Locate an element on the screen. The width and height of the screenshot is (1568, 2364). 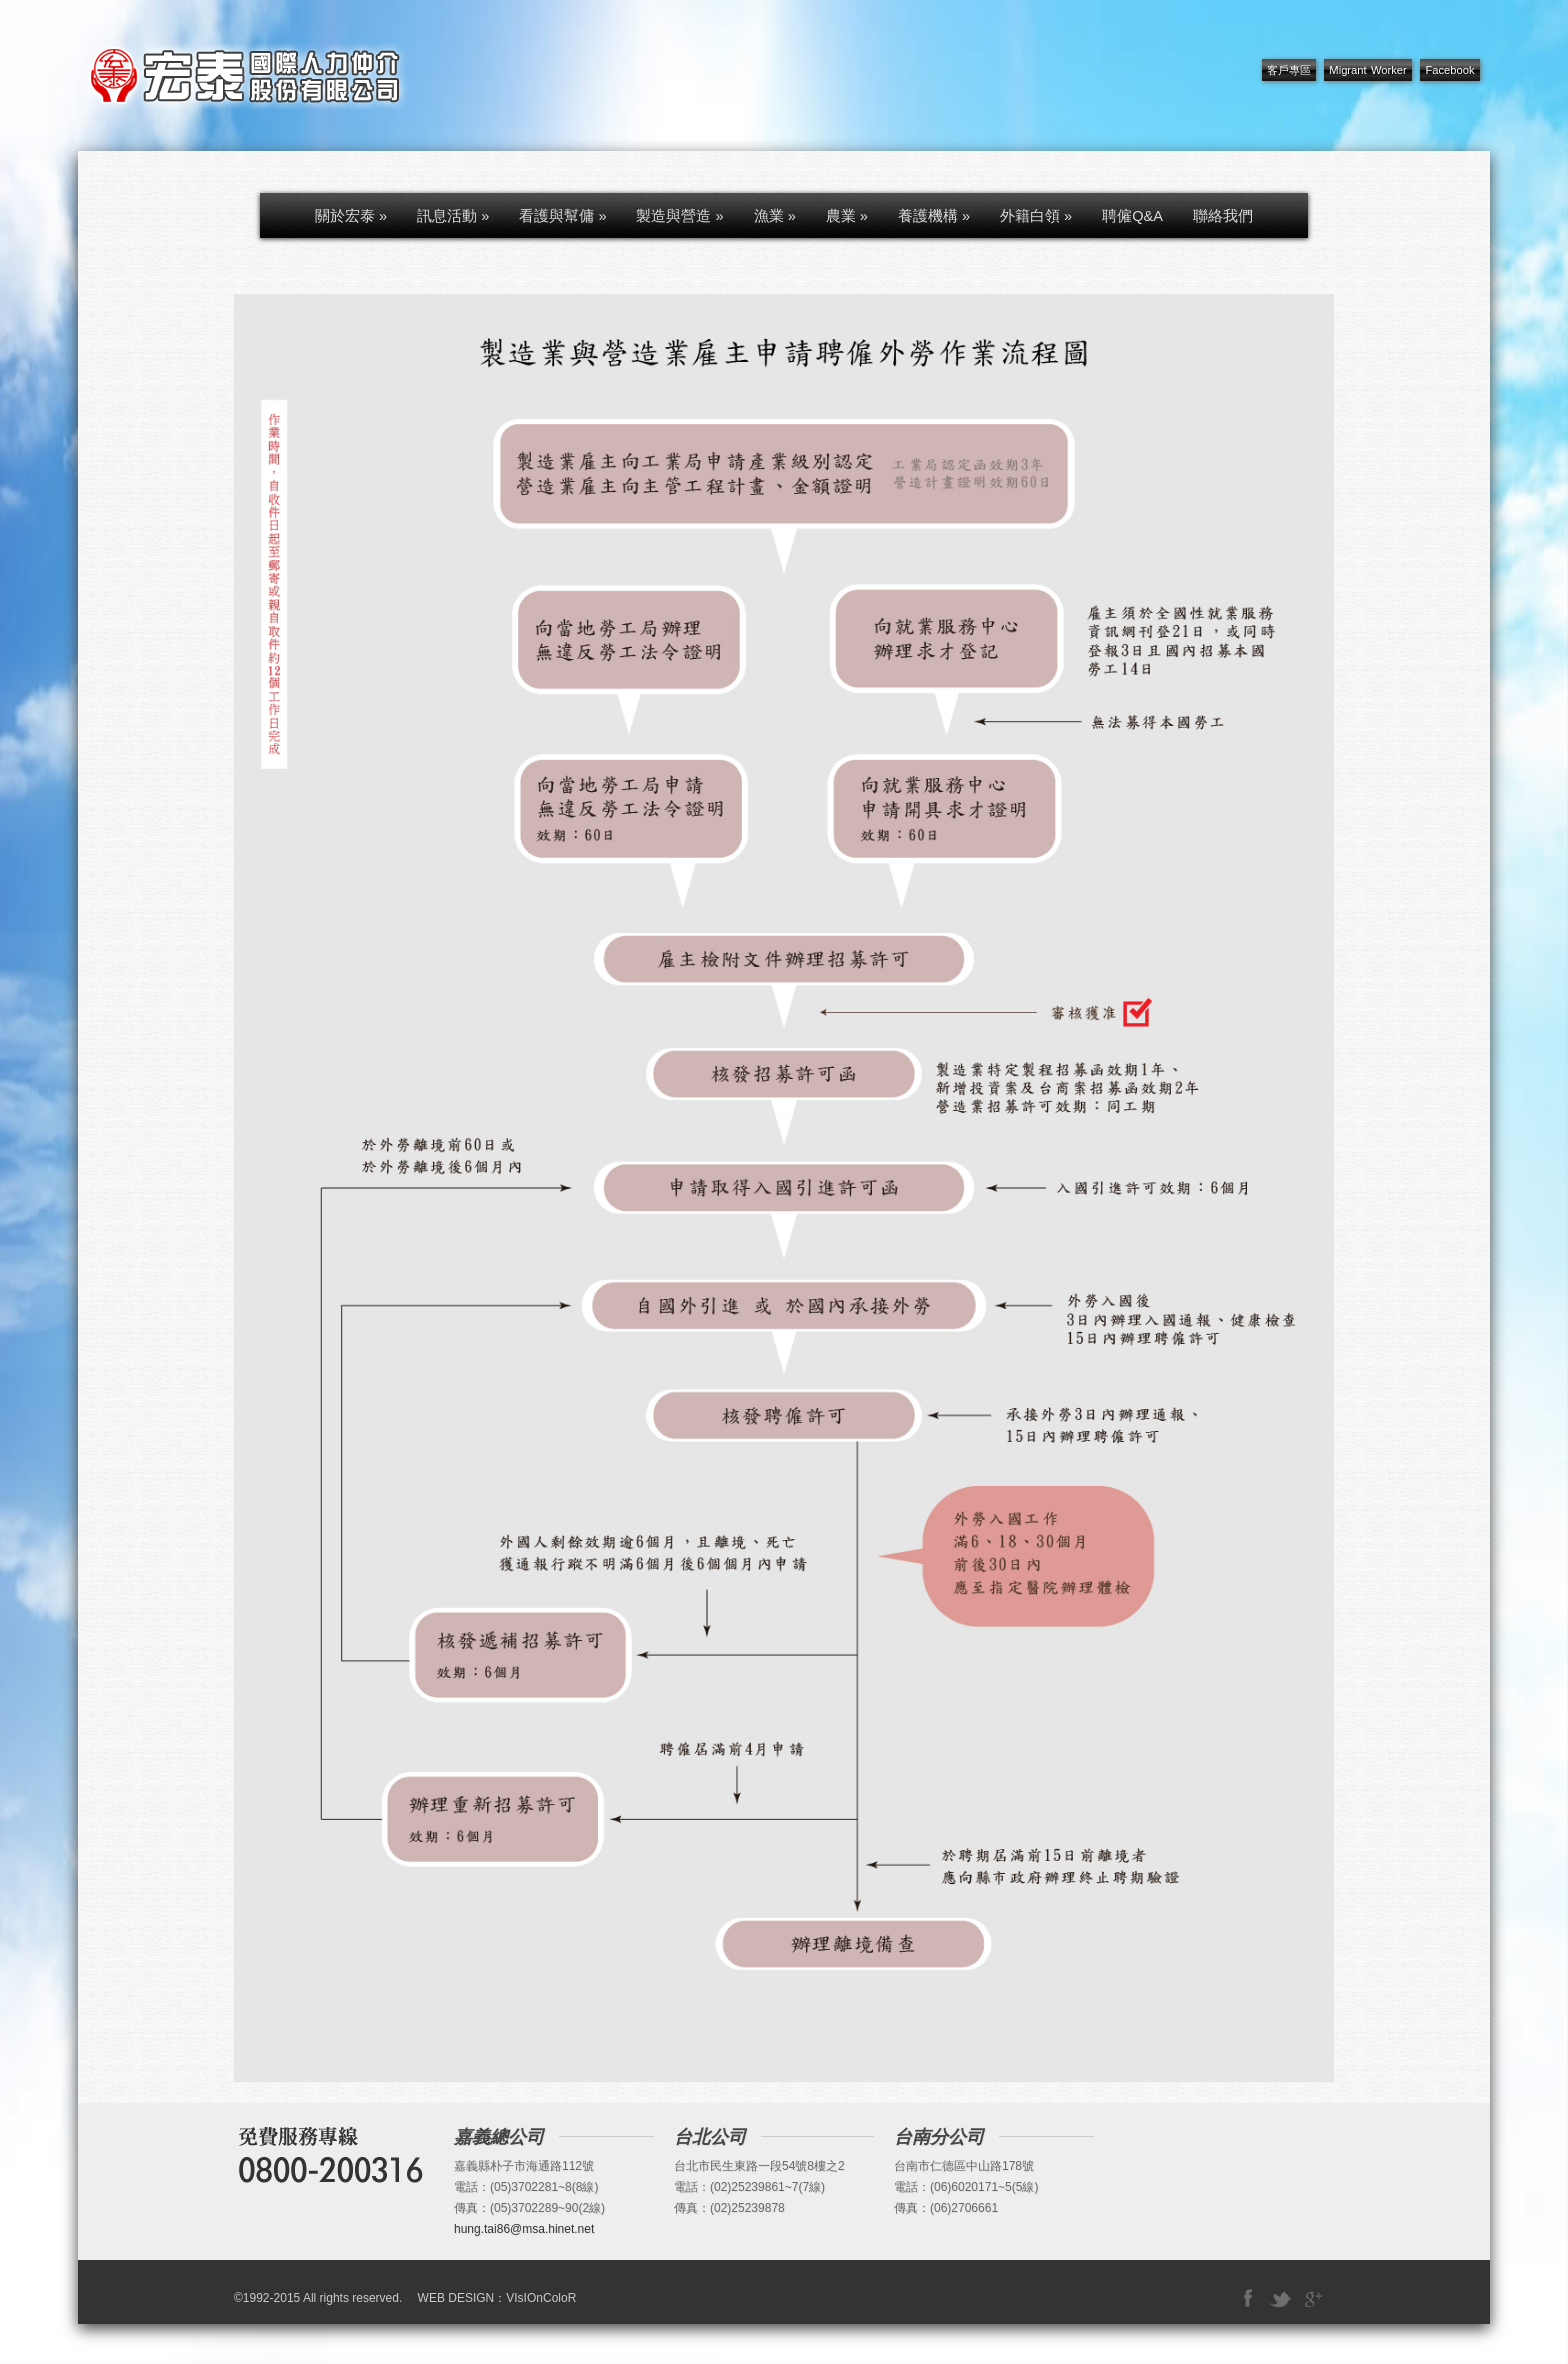
hung.tai86@msa.hinet.net is located at coordinates (524, 2229).